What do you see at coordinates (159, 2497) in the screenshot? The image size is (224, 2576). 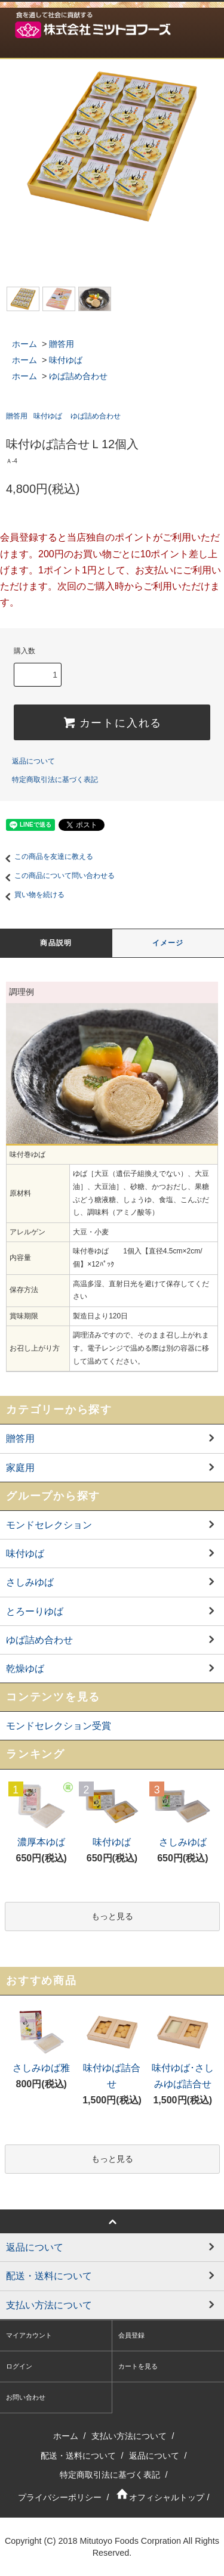 I see `オフィシャルトップ` at bounding box center [159, 2497].